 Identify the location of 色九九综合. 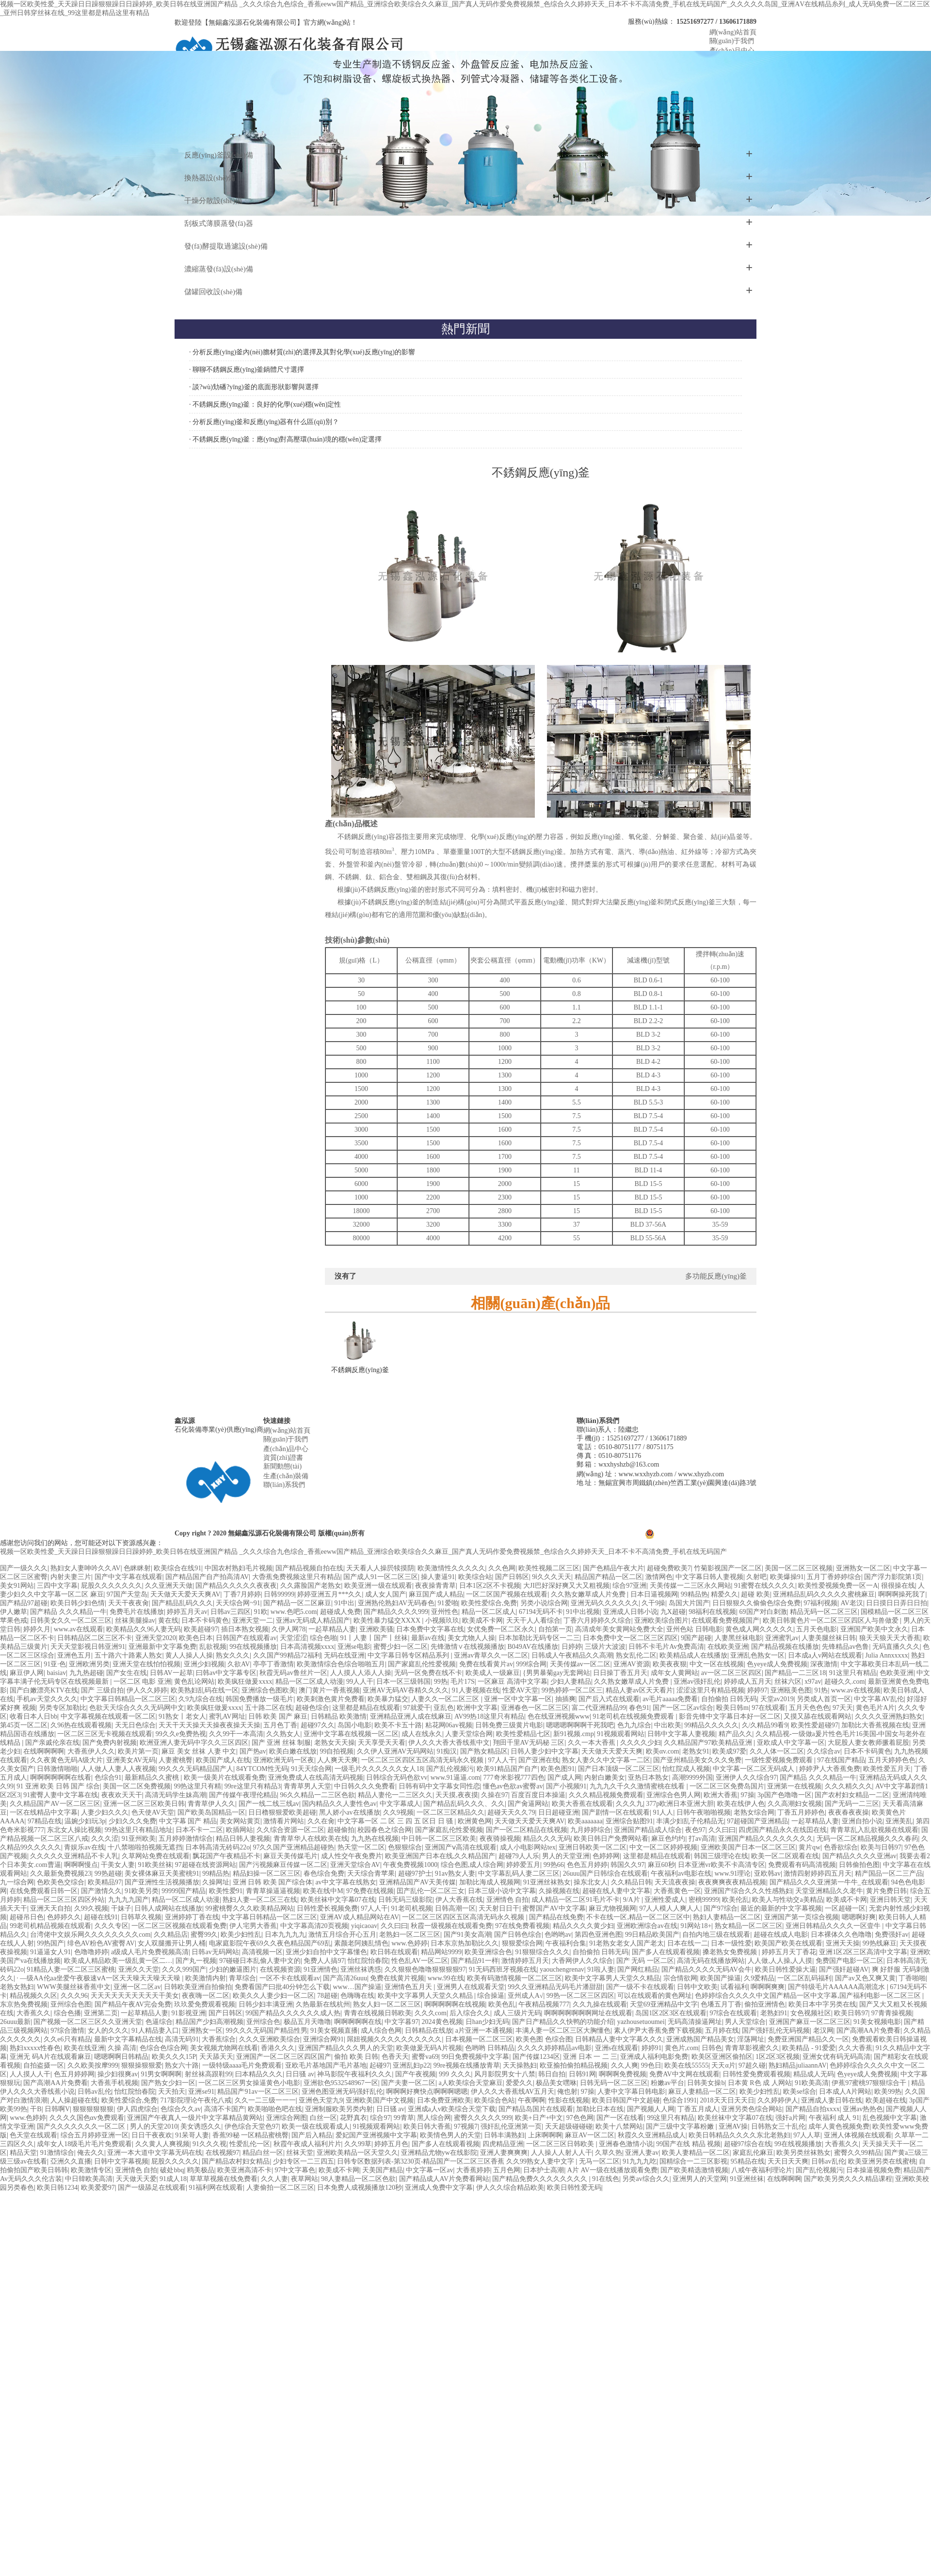
(634, 1725).